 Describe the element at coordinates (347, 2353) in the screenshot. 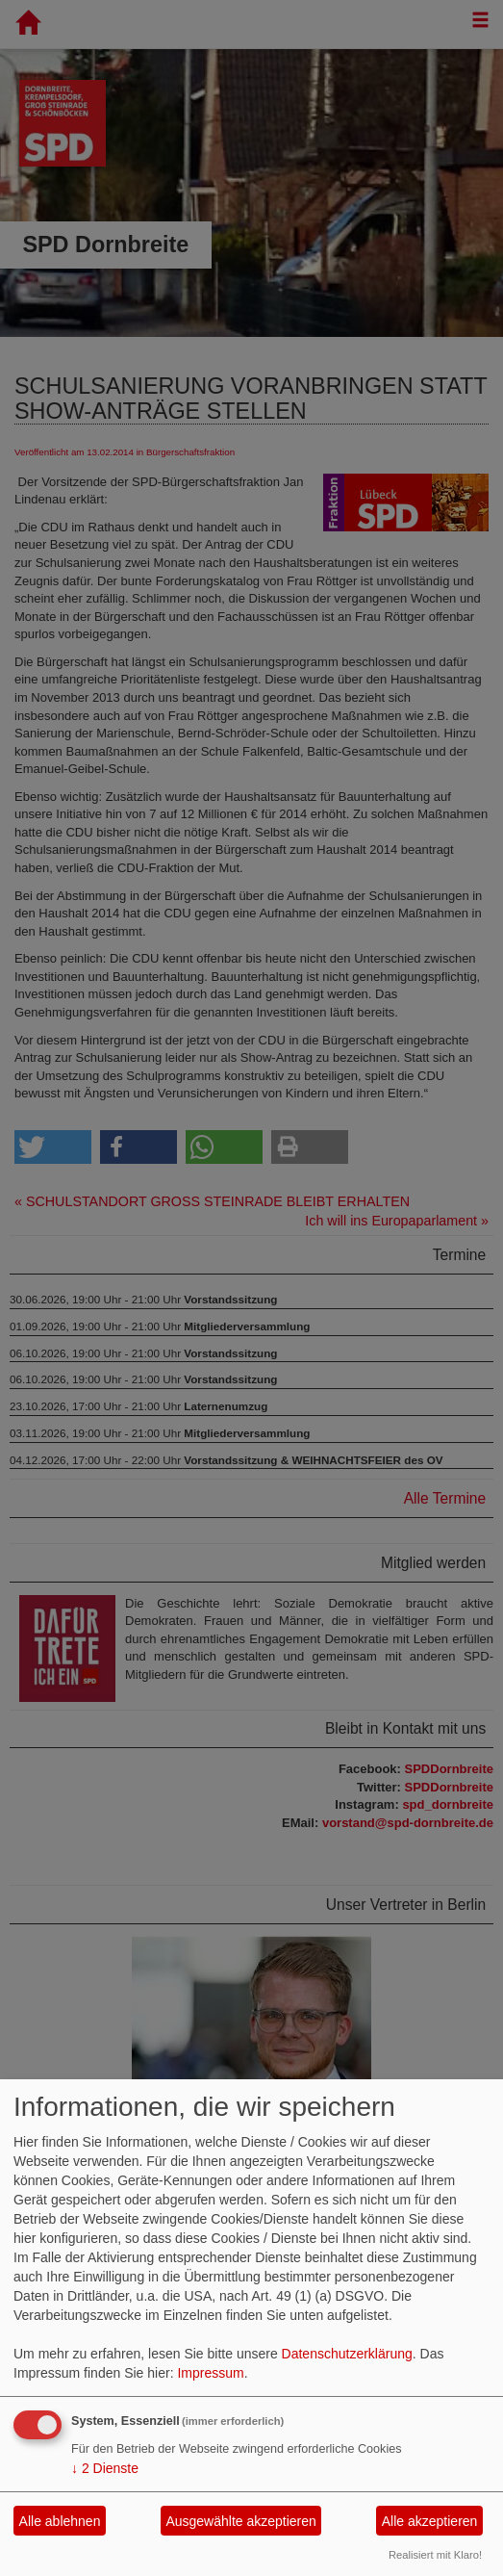

I see `Datenschutzerklärung` at that location.